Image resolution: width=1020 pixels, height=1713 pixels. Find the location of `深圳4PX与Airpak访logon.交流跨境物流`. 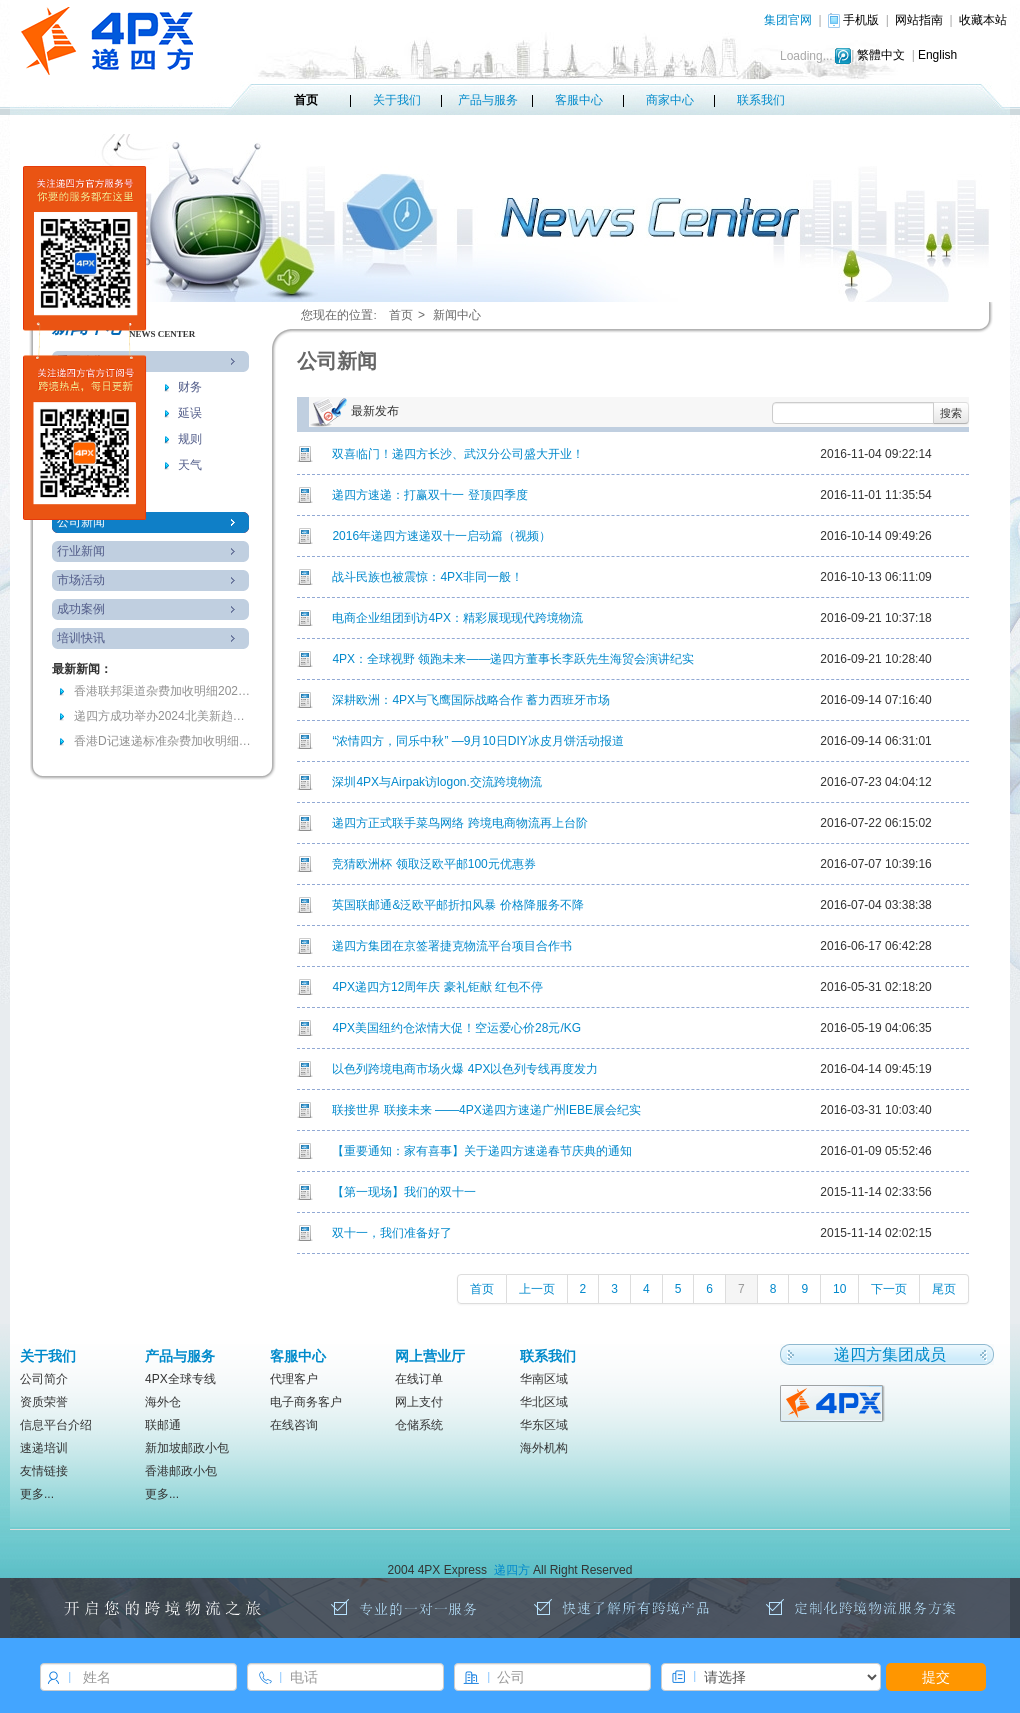

深圳4PX与Airpak访logon.交流跨境物流 is located at coordinates (436, 782).